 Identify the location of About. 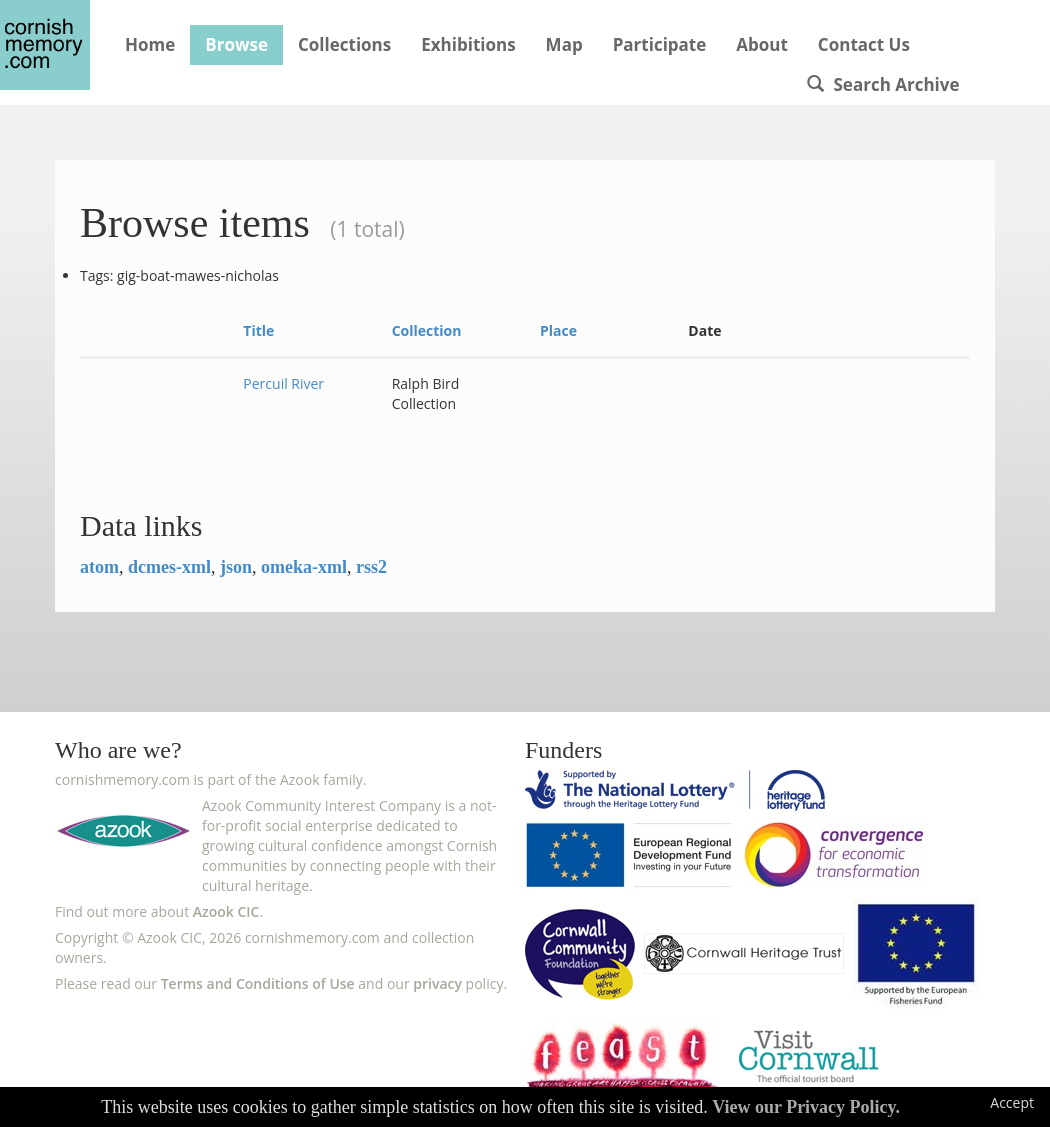
(762, 44).